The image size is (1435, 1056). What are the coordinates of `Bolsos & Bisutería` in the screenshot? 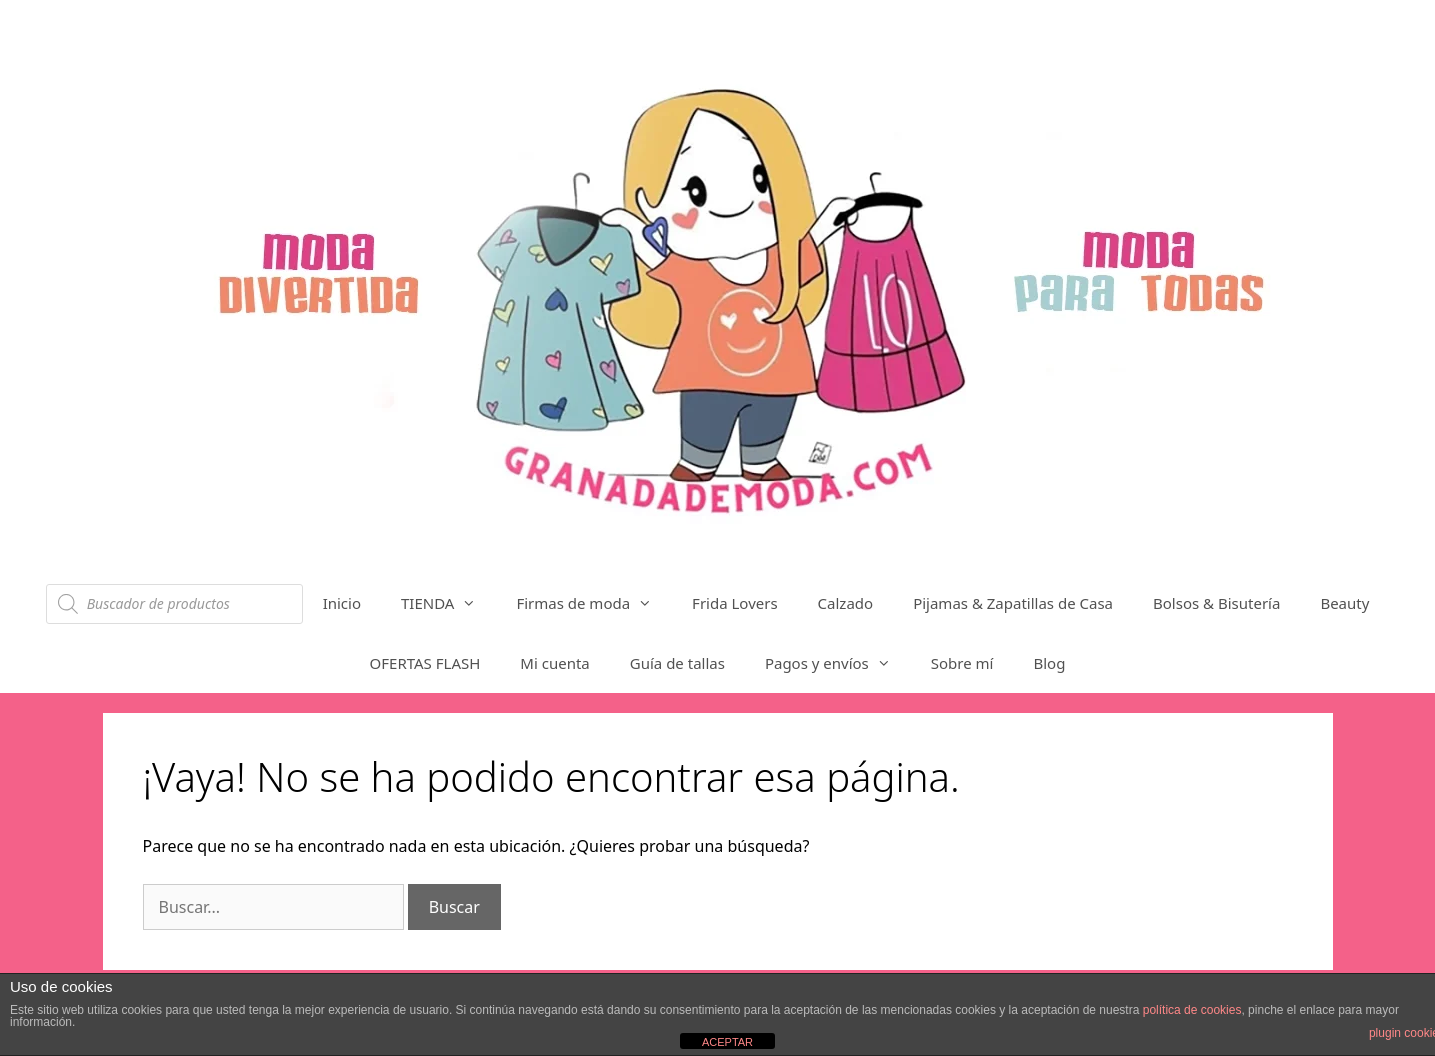 It's located at (1216, 603).